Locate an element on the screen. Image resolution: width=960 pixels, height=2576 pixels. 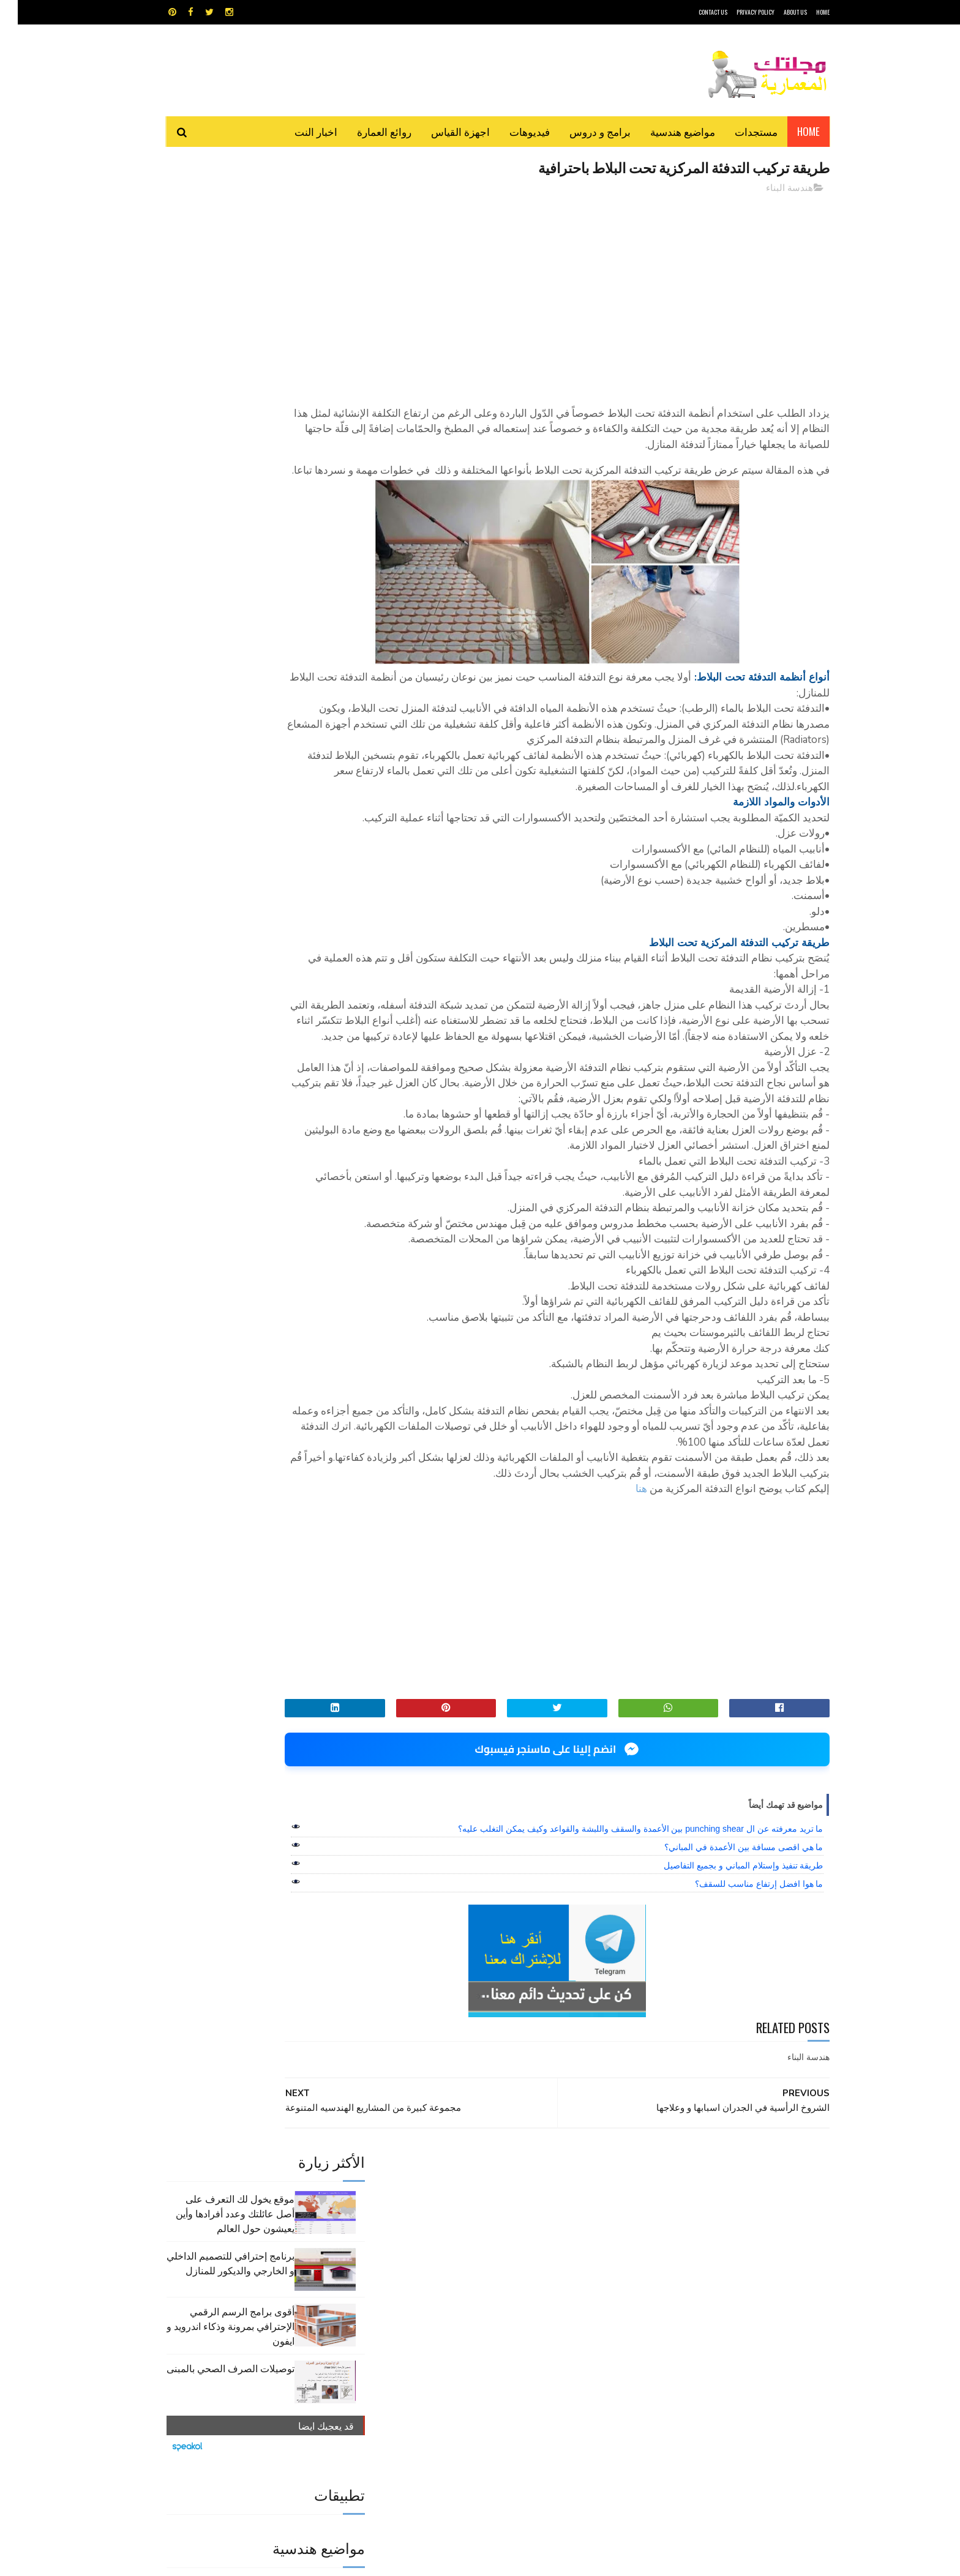
فيديوهات is located at coordinates (512, 131).